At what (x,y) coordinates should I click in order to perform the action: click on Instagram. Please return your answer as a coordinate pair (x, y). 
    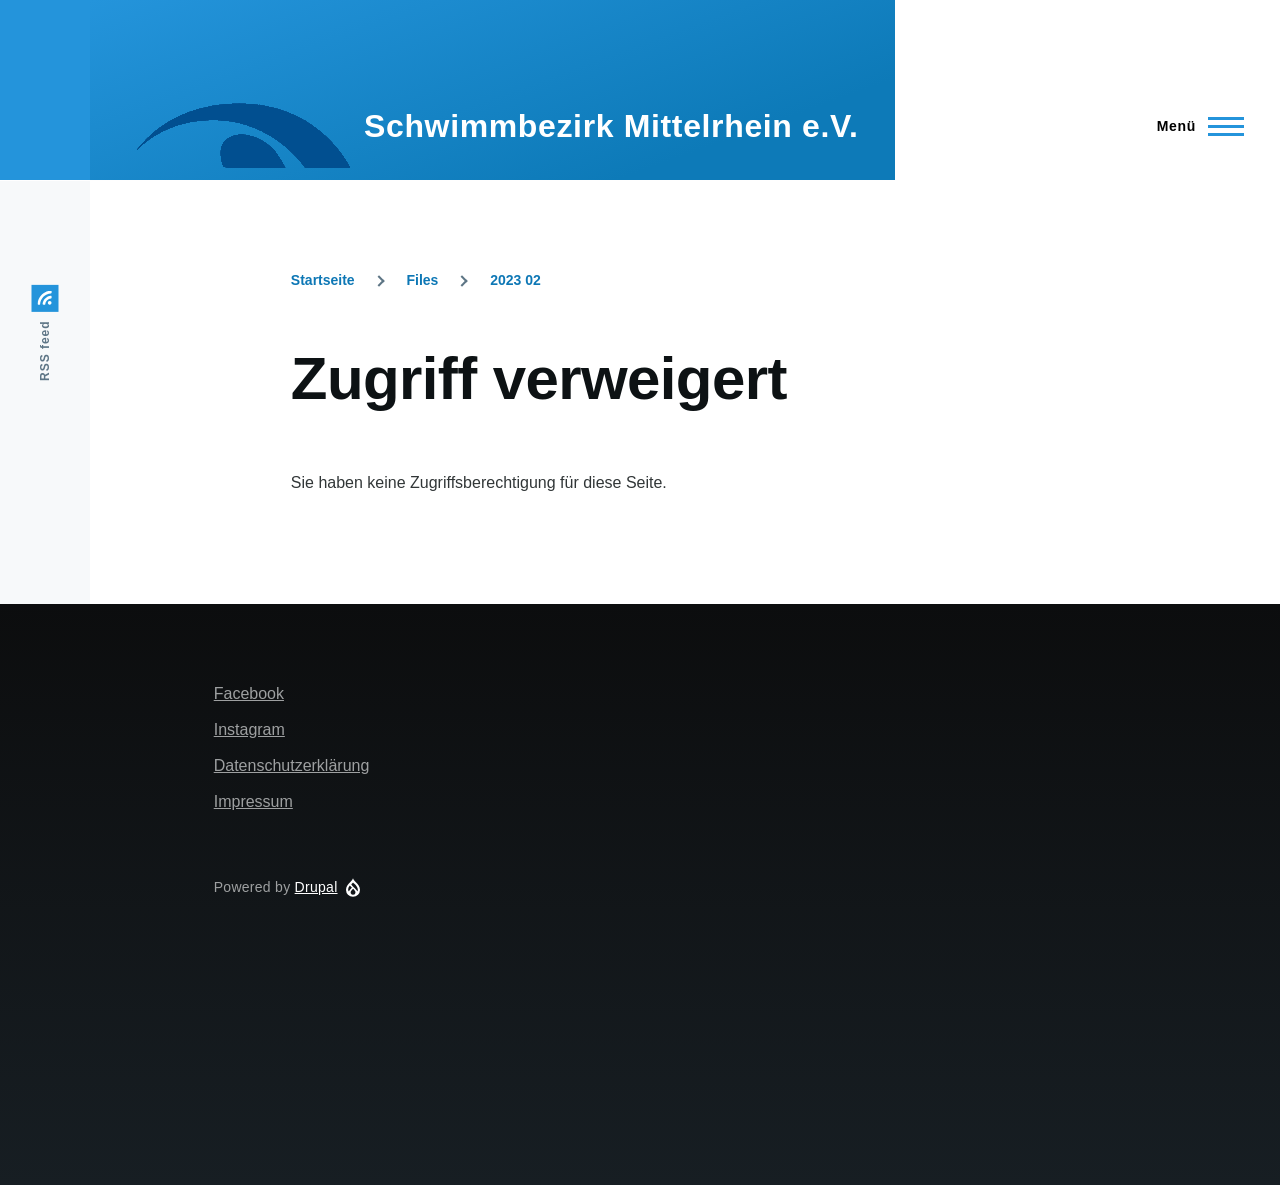
    Looking at the image, I should click on (249, 729).